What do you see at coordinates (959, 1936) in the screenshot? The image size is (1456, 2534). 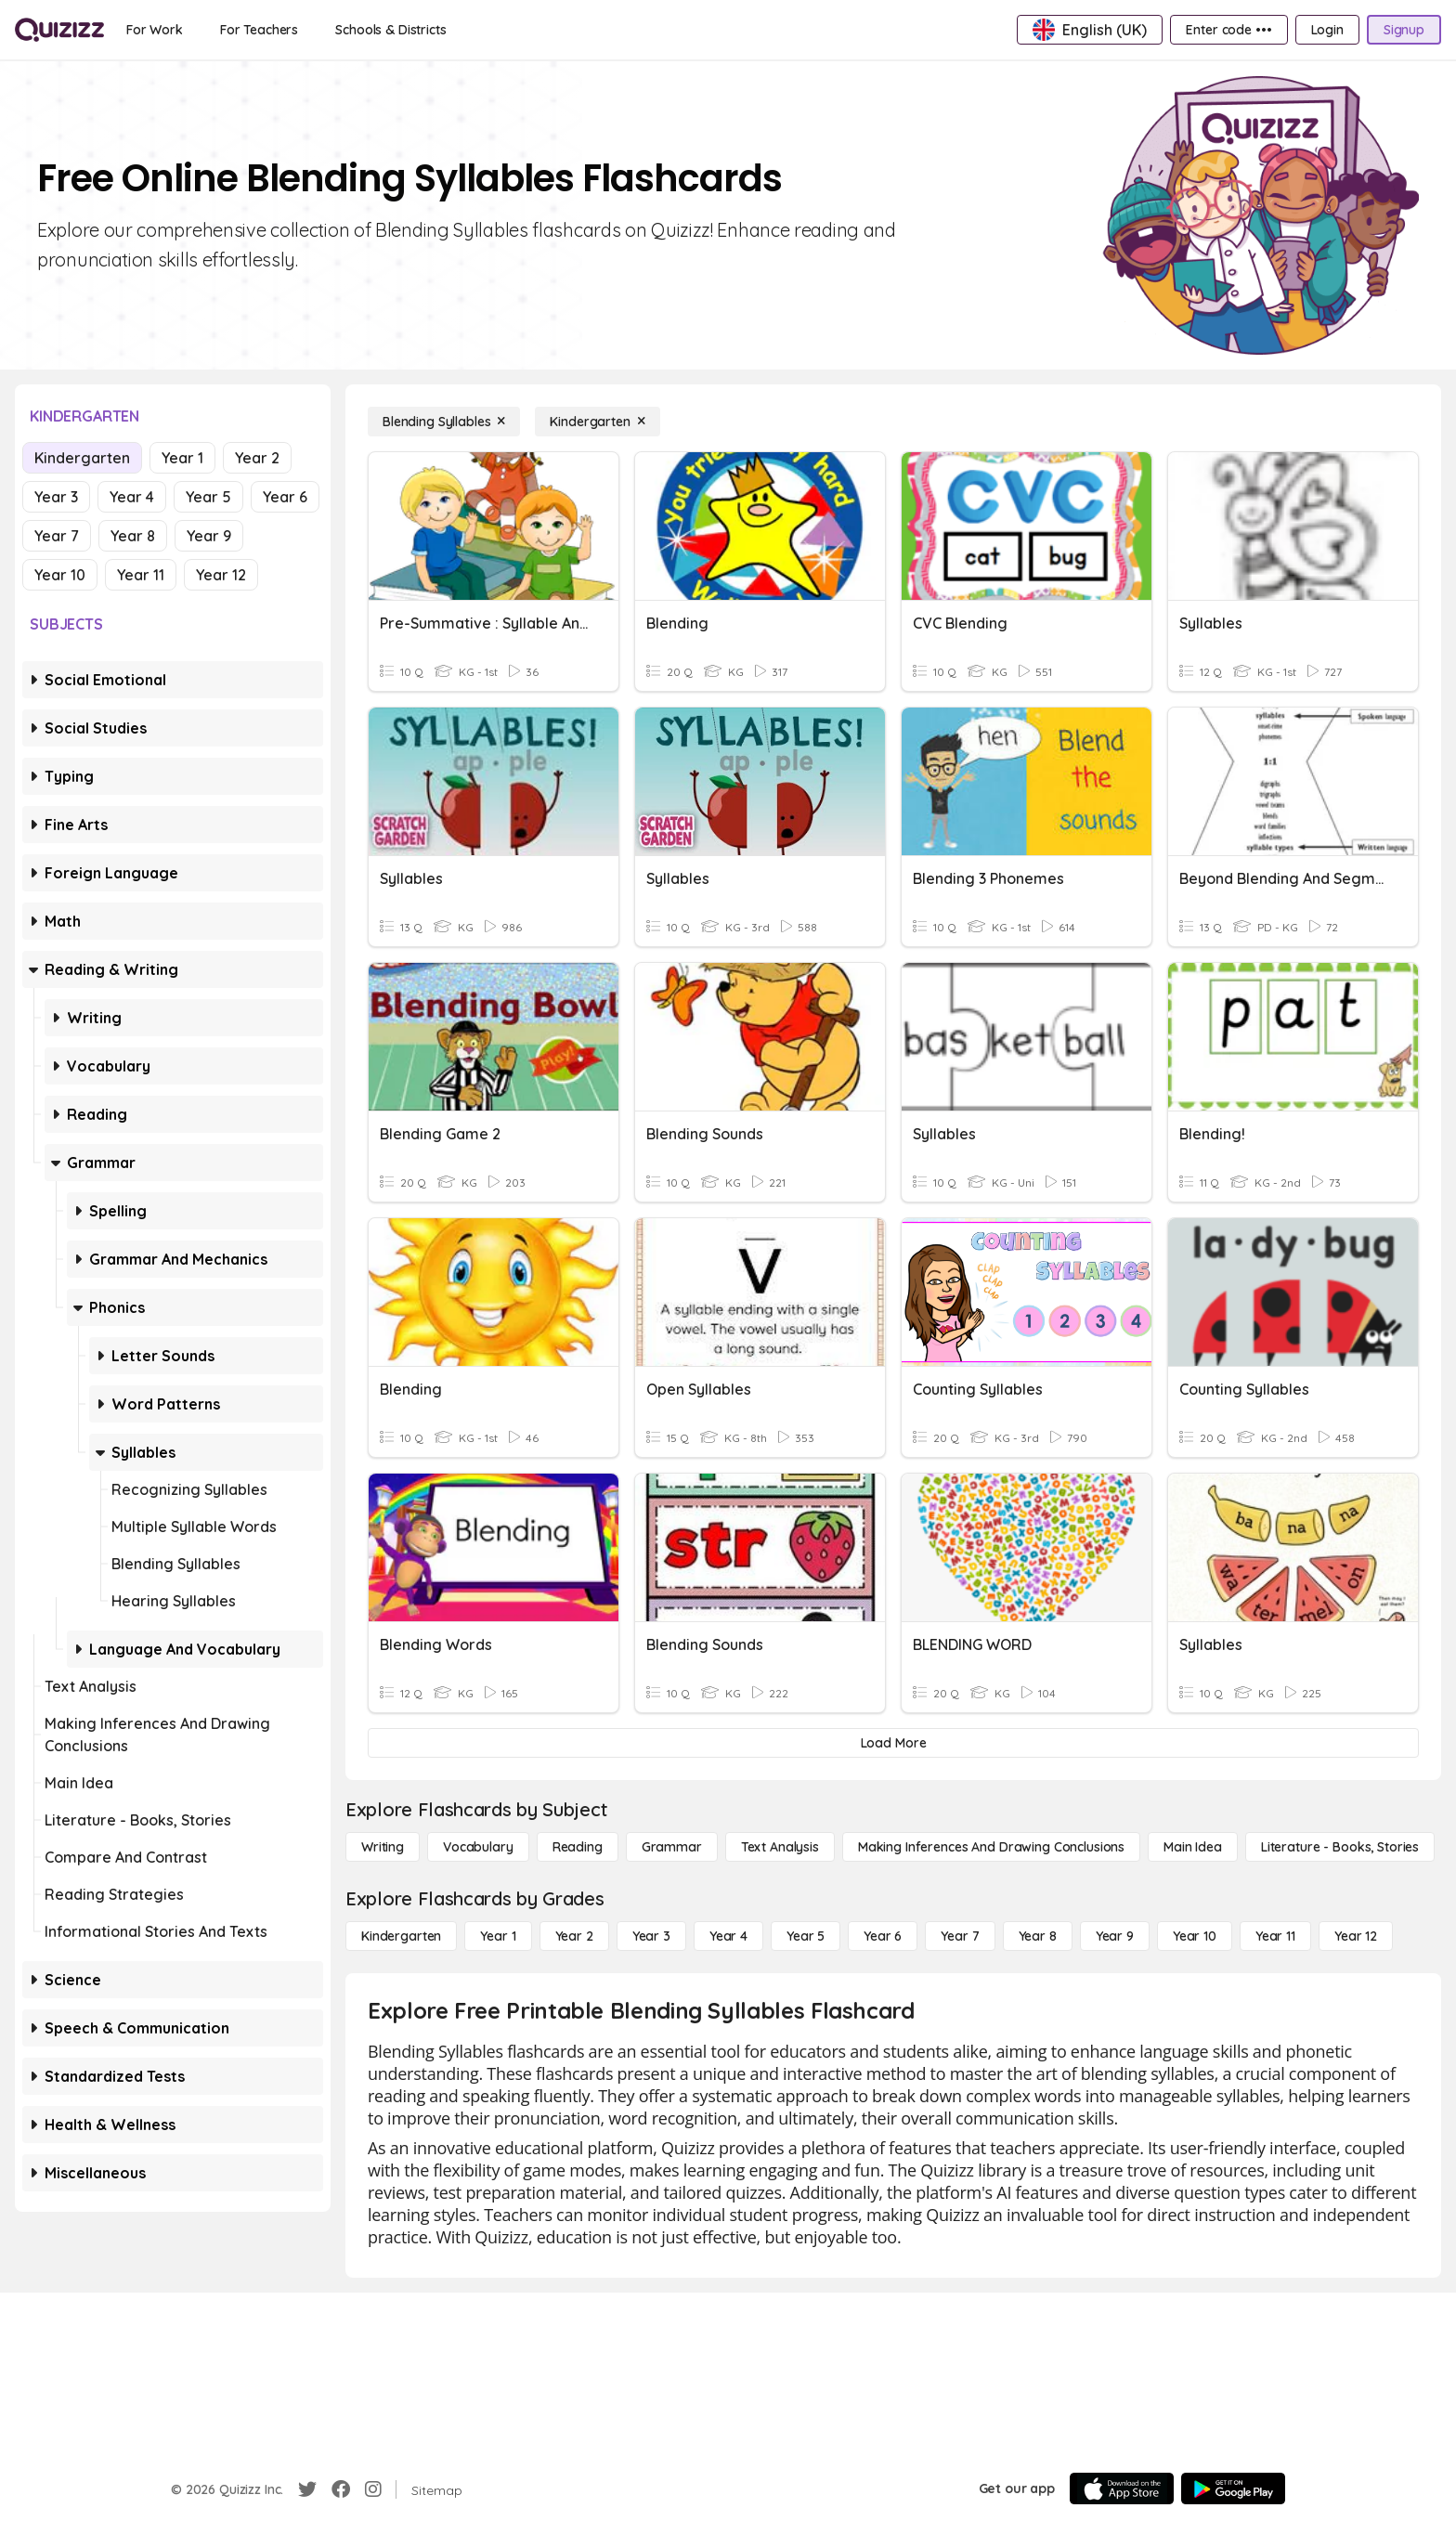 I see `[Year 7]` at bounding box center [959, 1936].